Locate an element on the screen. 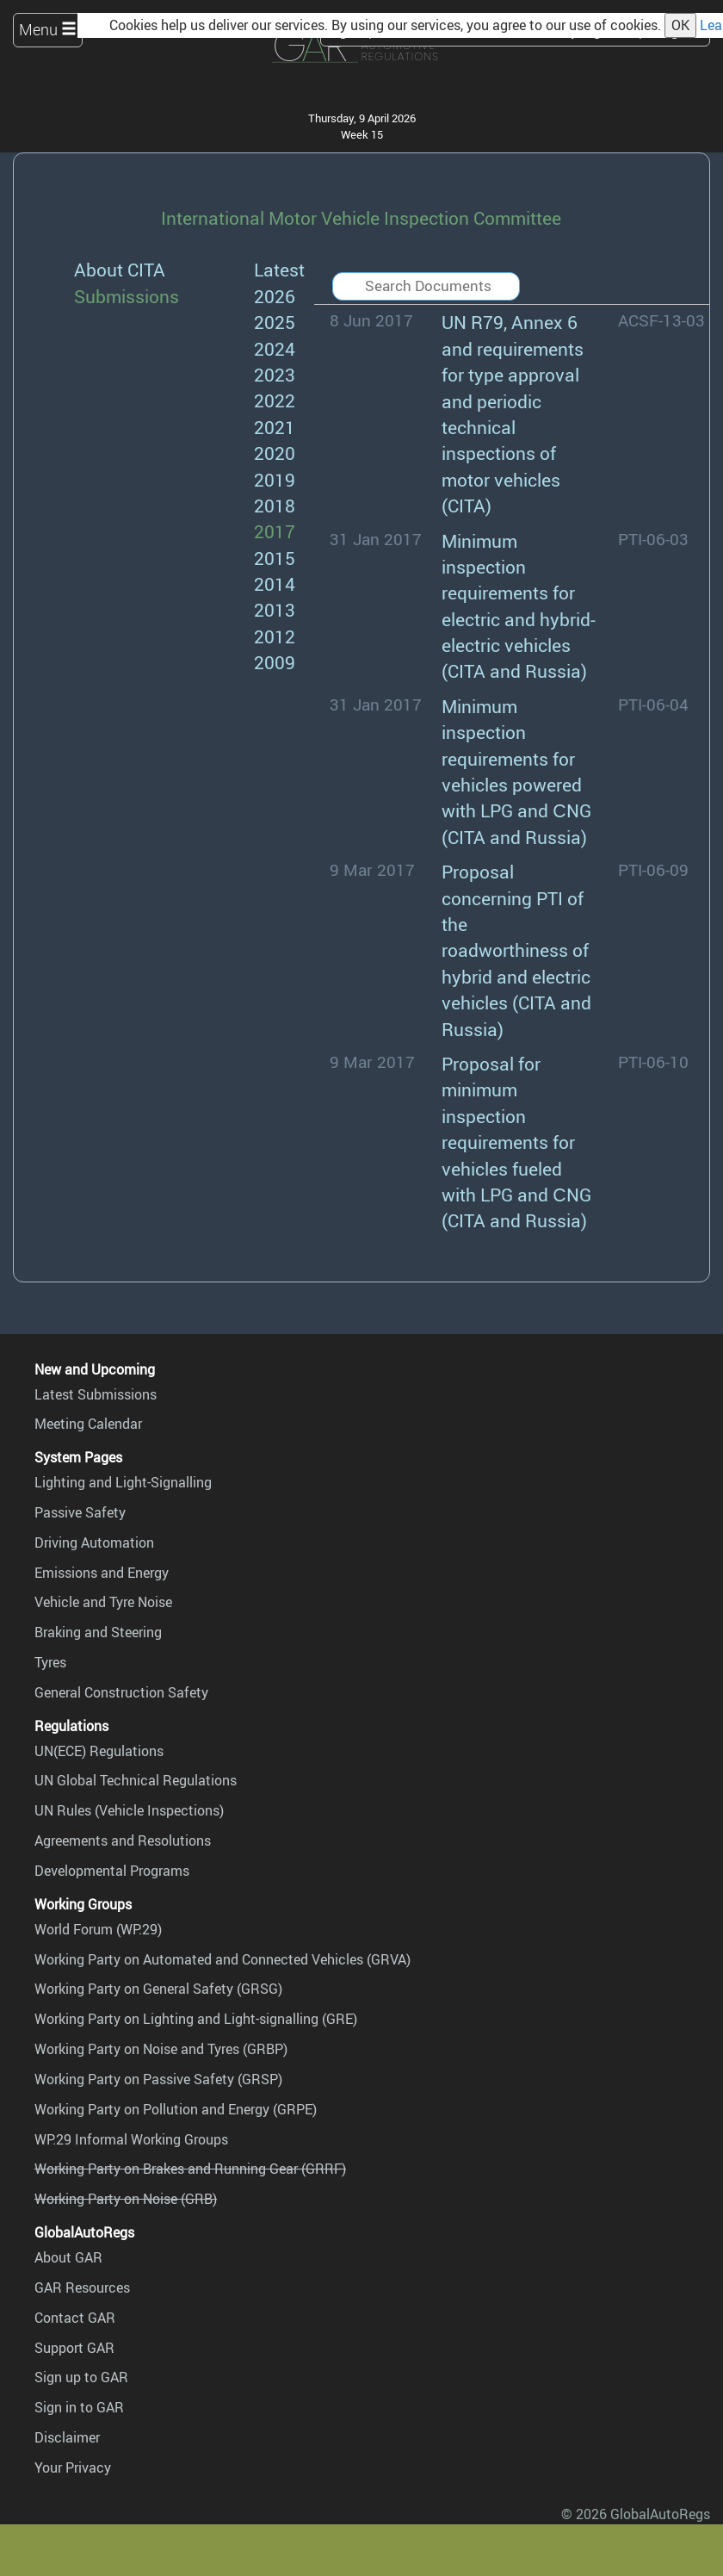 Image resolution: width=723 pixels, height=2576 pixels. 2022 is located at coordinates (274, 400).